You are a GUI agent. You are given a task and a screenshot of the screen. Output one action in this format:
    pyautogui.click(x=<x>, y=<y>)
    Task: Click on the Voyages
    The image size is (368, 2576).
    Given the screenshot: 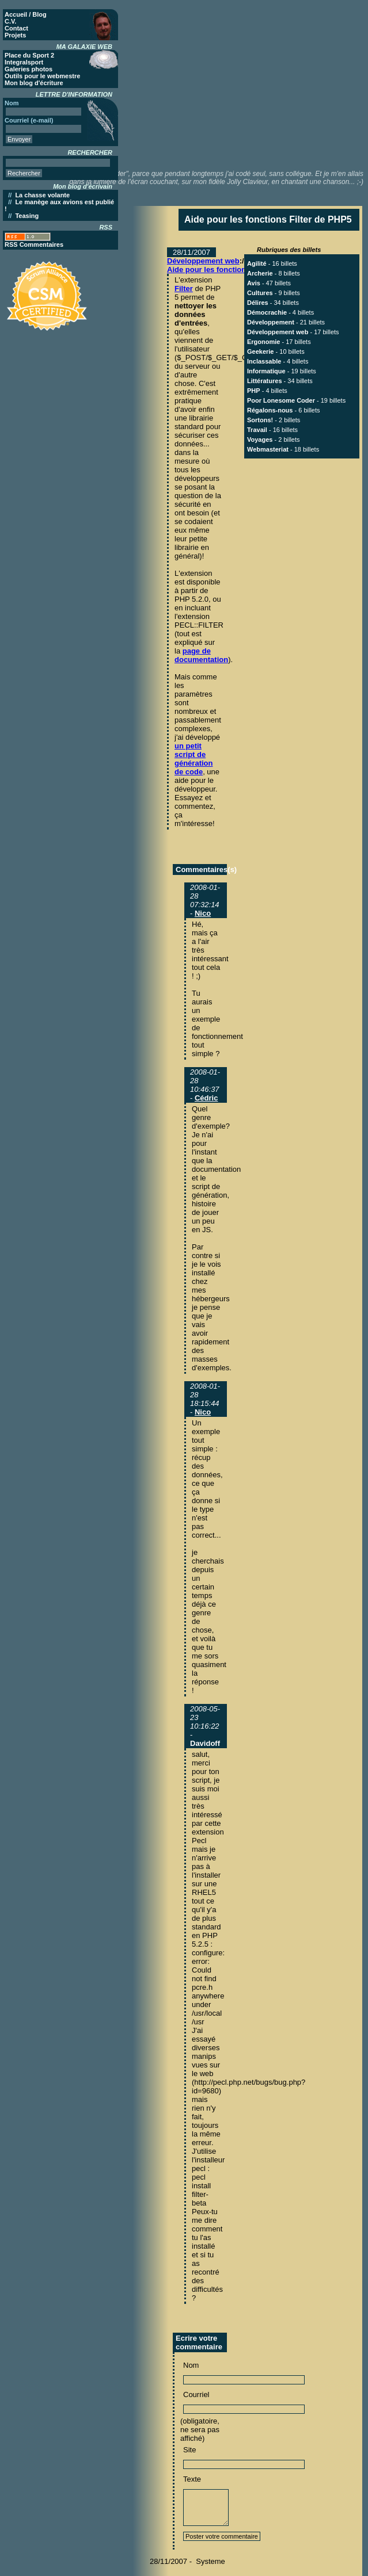 What is the action you would take?
    pyautogui.click(x=259, y=439)
    